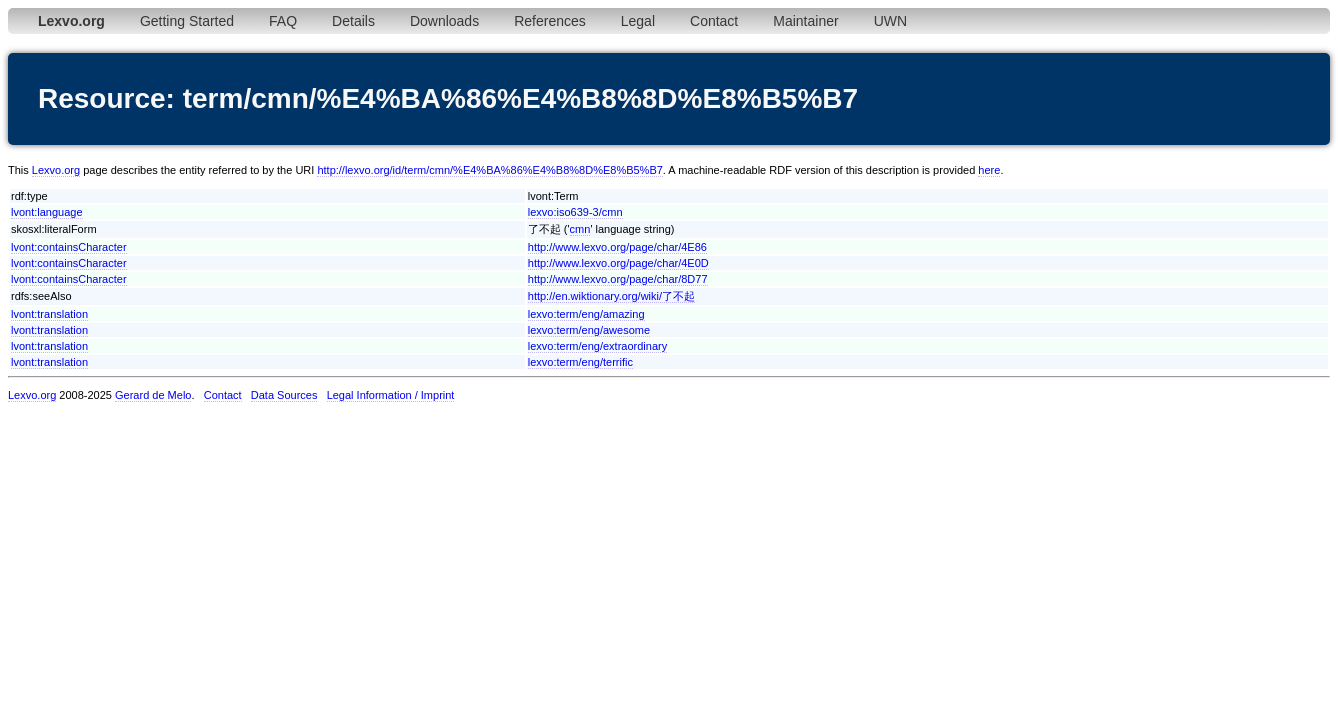 This screenshot has height=720, width=1338. What do you see at coordinates (611, 296) in the screenshot?
I see `http://en.wiktionary.org/wiki/了不起` at bounding box center [611, 296].